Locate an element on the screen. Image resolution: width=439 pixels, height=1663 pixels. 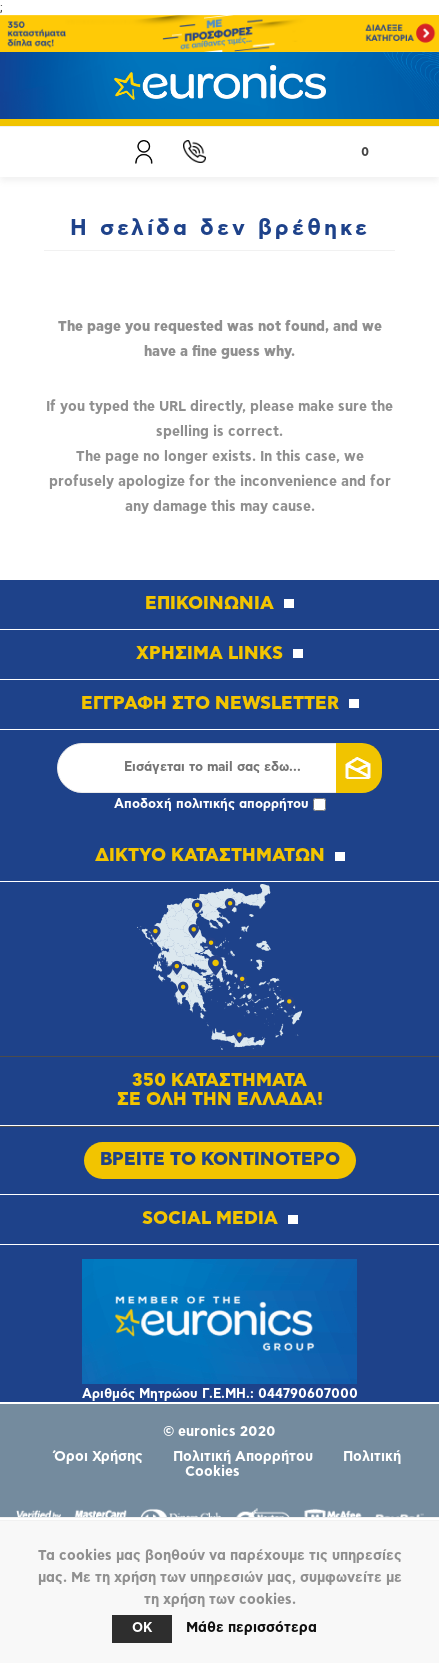
Πολιτική Απορρήτου is located at coordinates (243, 1457).